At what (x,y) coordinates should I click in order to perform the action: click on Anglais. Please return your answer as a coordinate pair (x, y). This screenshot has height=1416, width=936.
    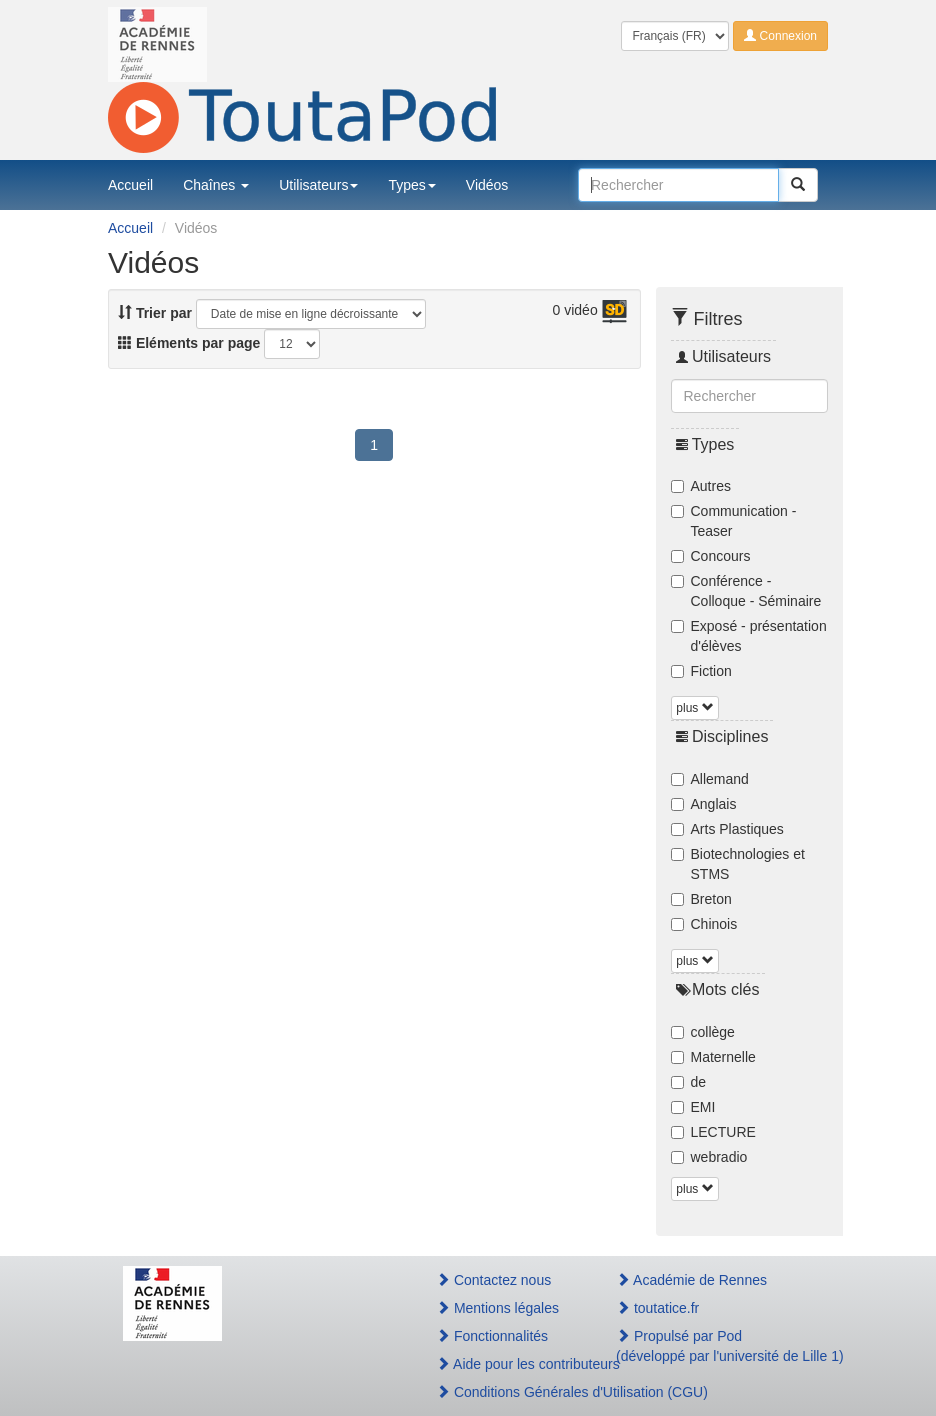
    Looking at the image, I should click on (704, 804).